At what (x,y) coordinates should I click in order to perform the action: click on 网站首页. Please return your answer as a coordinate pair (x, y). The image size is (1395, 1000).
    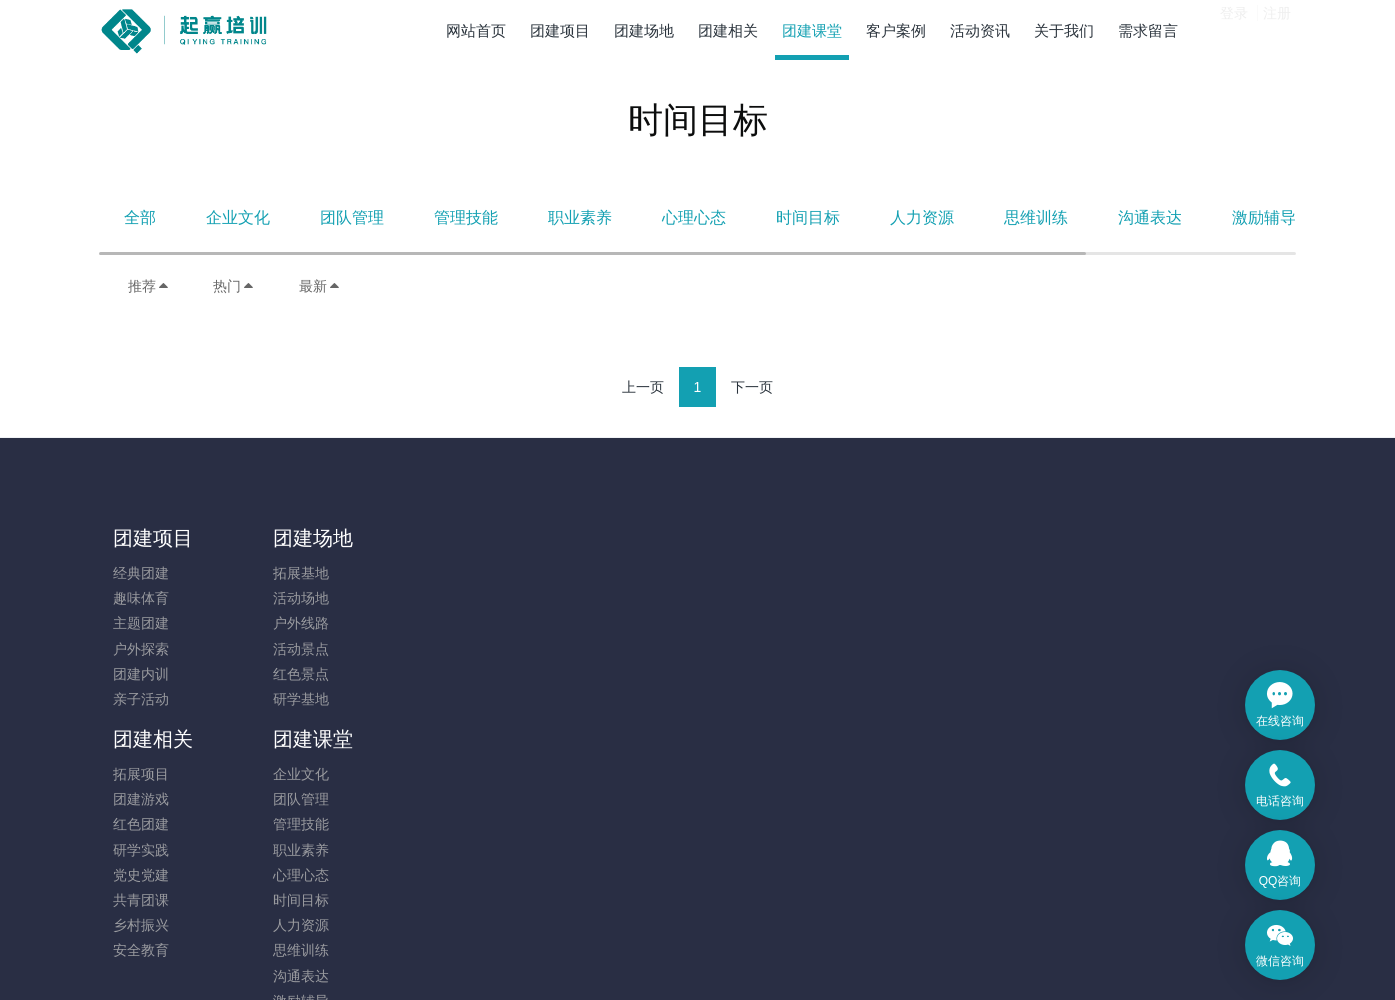
    Looking at the image, I should click on (476, 30).